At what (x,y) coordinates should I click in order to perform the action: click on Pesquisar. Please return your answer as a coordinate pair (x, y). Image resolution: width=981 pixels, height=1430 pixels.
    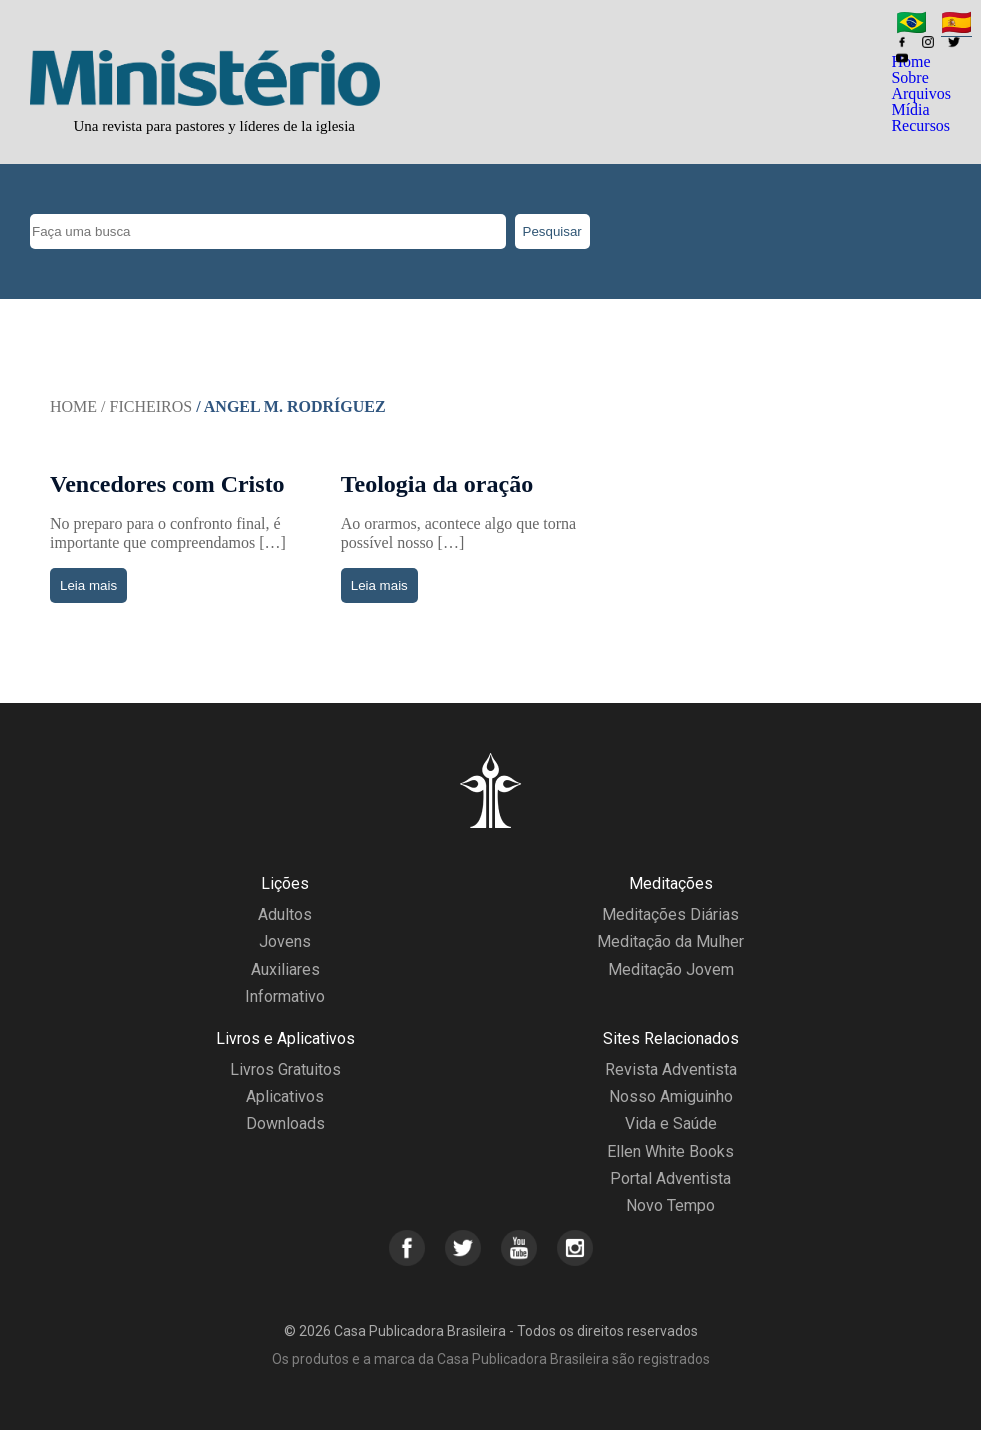
    Looking at the image, I should click on (552, 231).